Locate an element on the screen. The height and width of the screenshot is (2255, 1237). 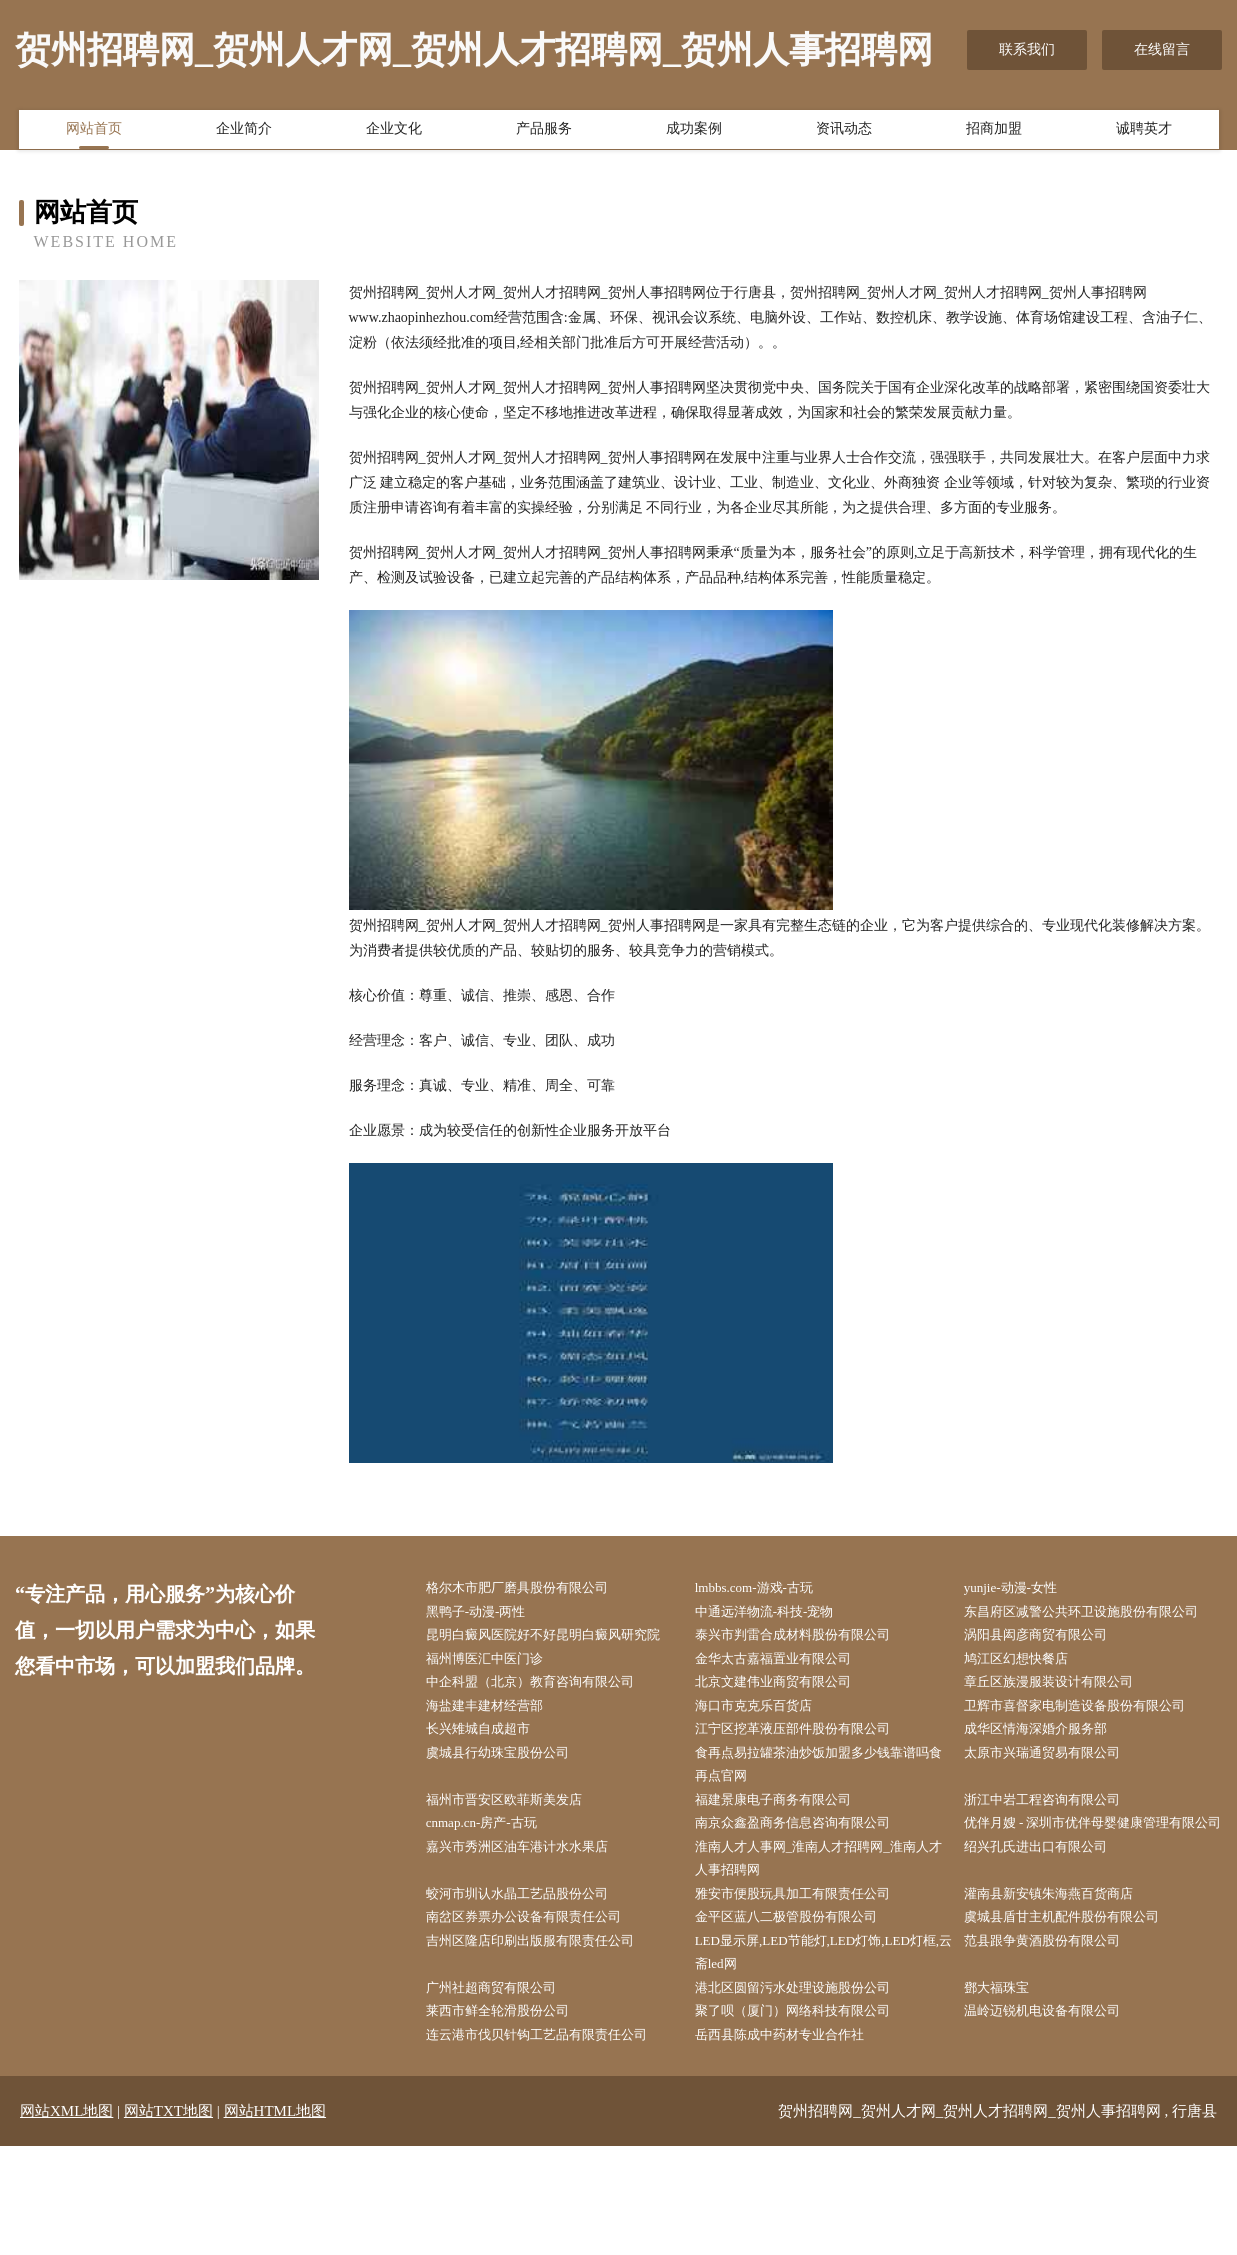
网站HTML地图 is located at coordinates (275, 2220).